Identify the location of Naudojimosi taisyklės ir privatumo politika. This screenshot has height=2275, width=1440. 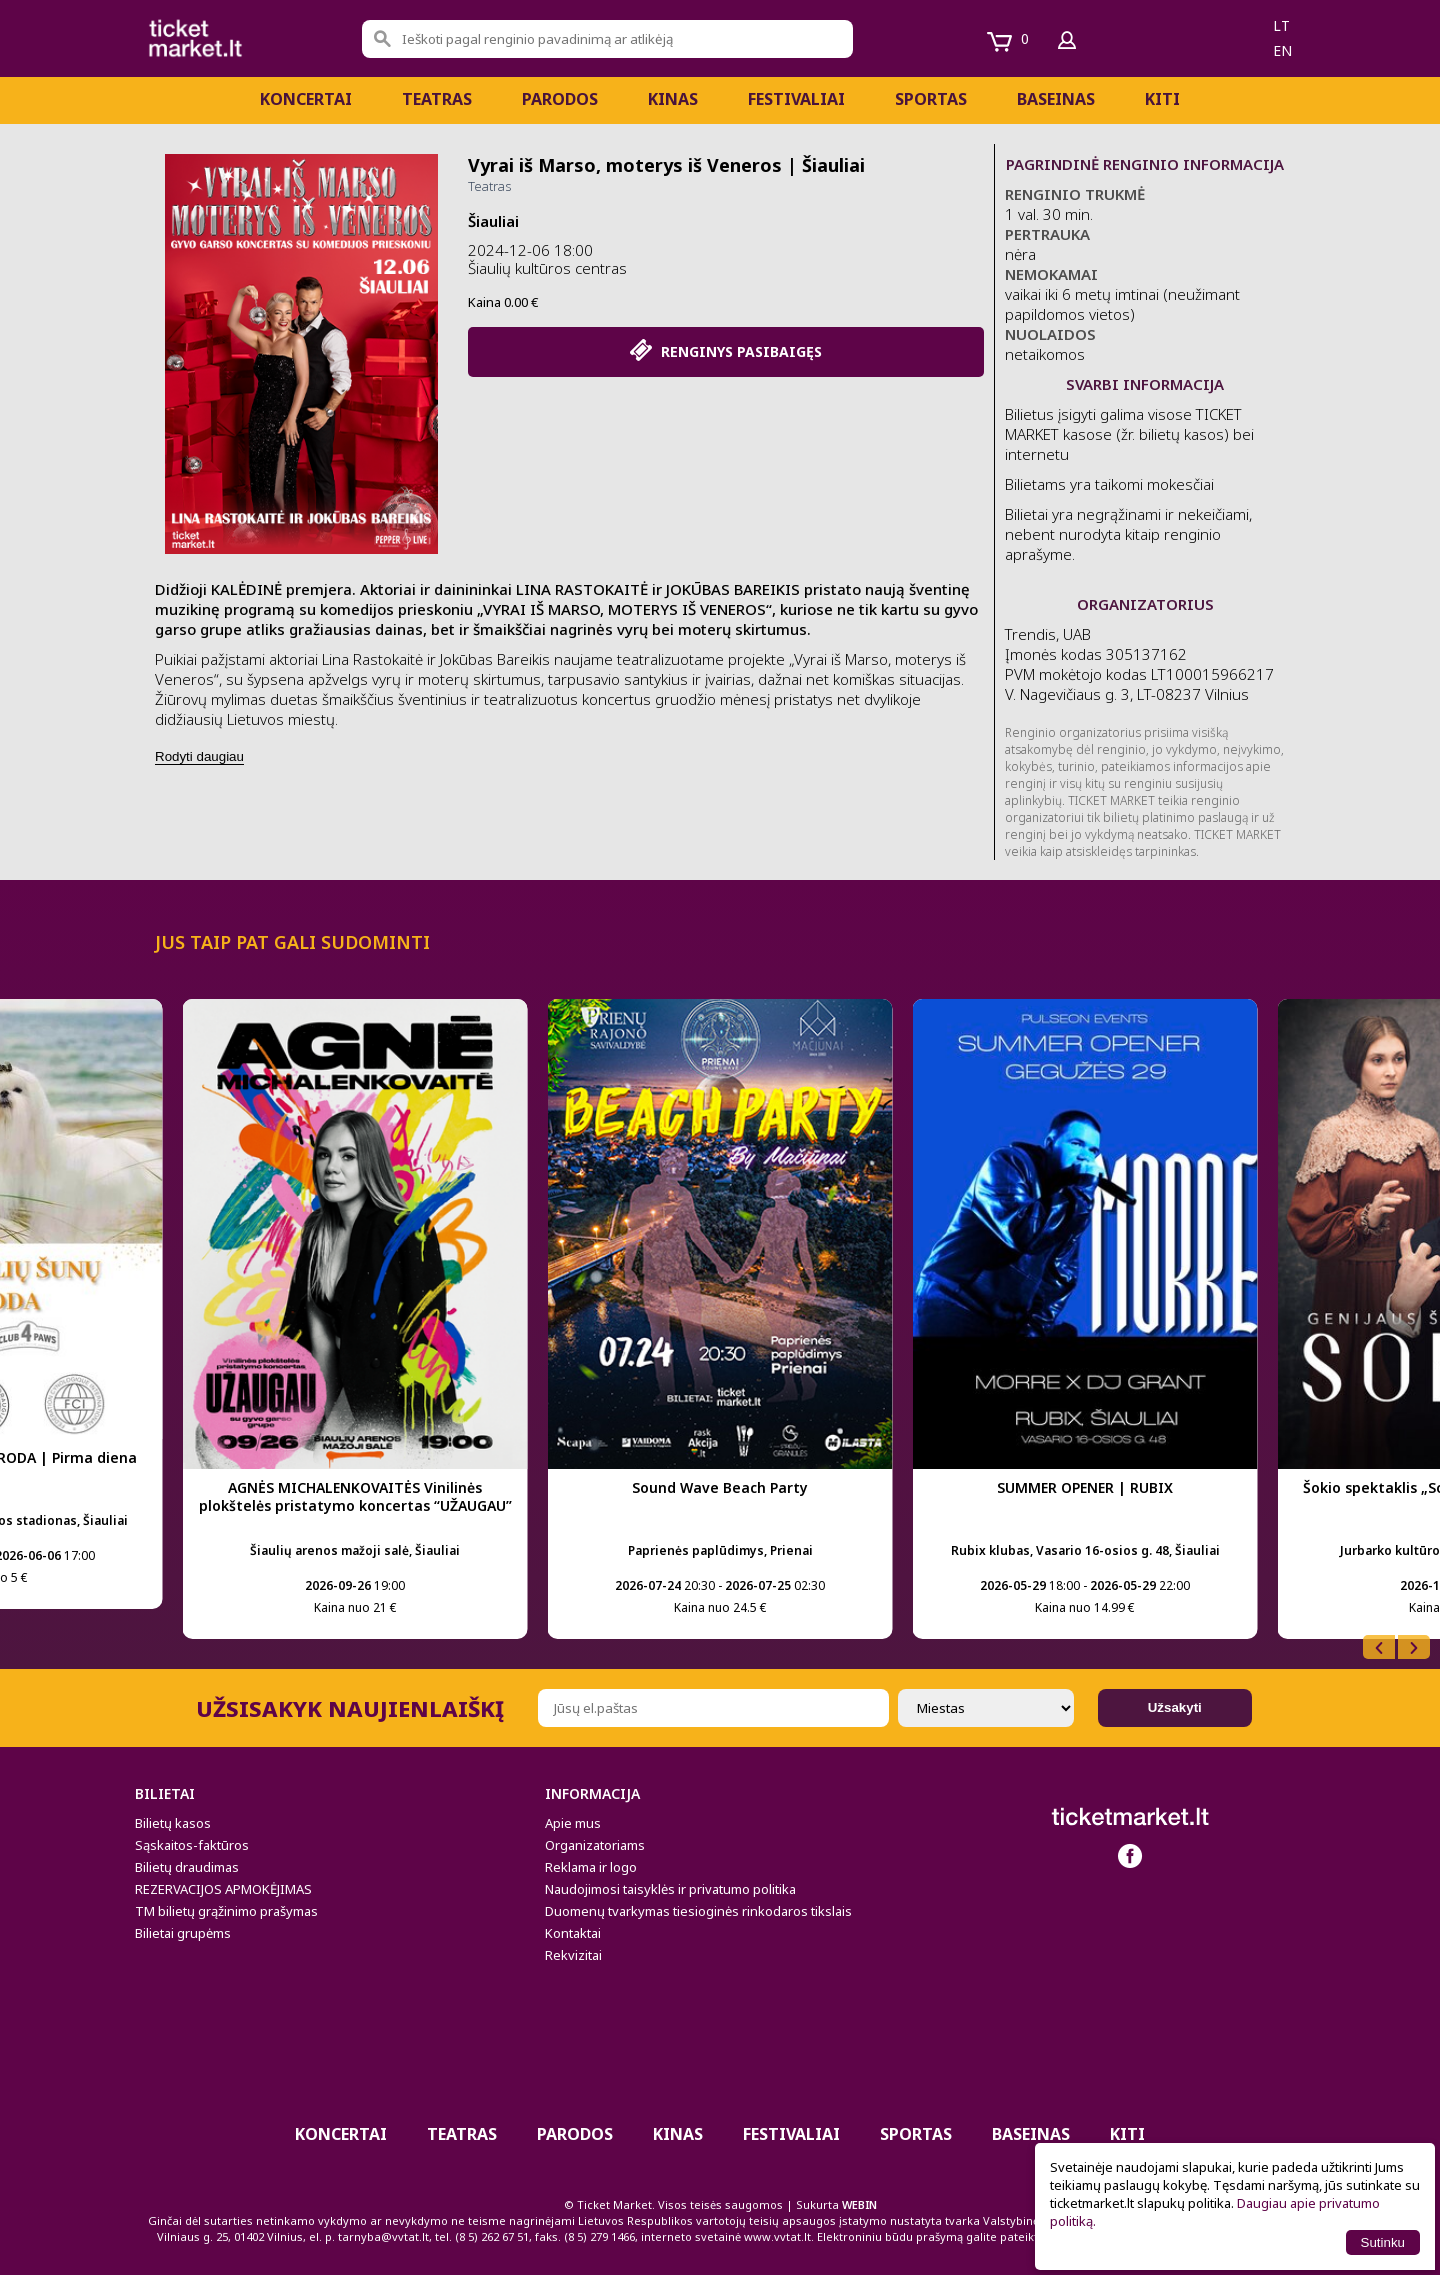
(670, 1889).